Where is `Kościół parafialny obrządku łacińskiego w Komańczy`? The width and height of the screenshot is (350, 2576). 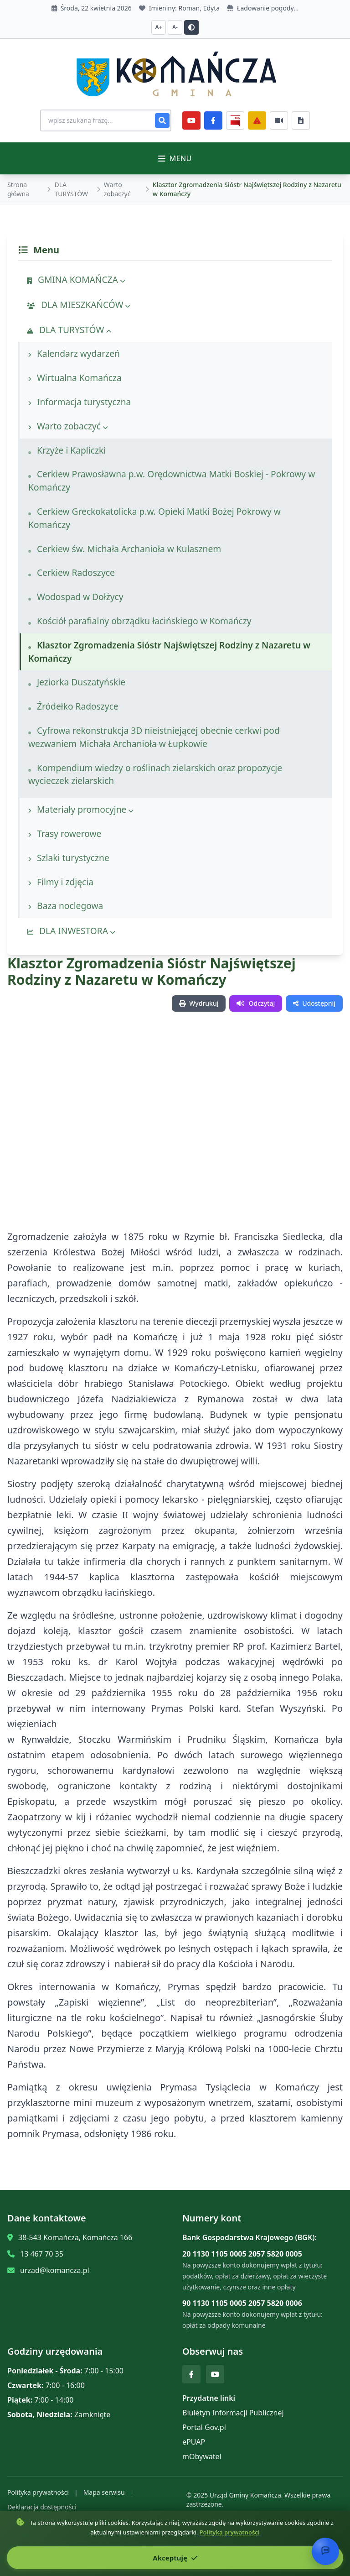 Kościół parafialny obrządku łacińskiego w Komańczy is located at coordinates (140, 621).